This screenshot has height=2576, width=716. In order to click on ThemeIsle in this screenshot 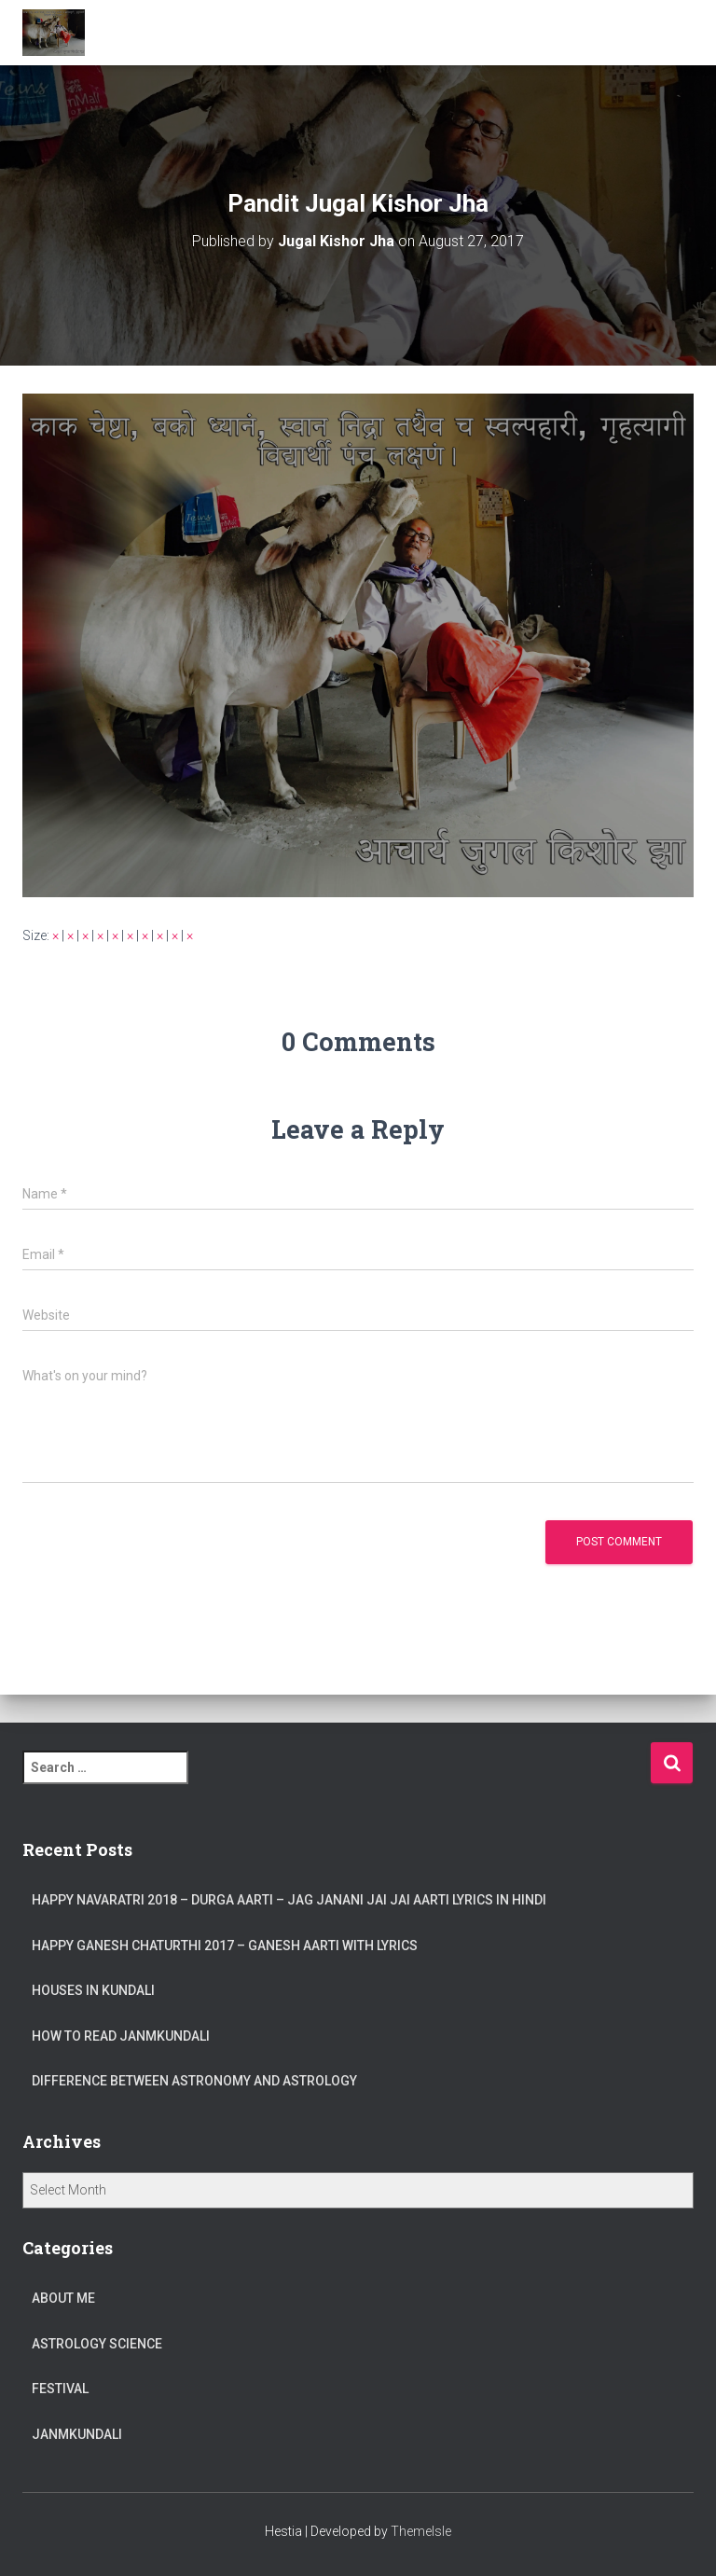, I will do `click(421, 2531)`.